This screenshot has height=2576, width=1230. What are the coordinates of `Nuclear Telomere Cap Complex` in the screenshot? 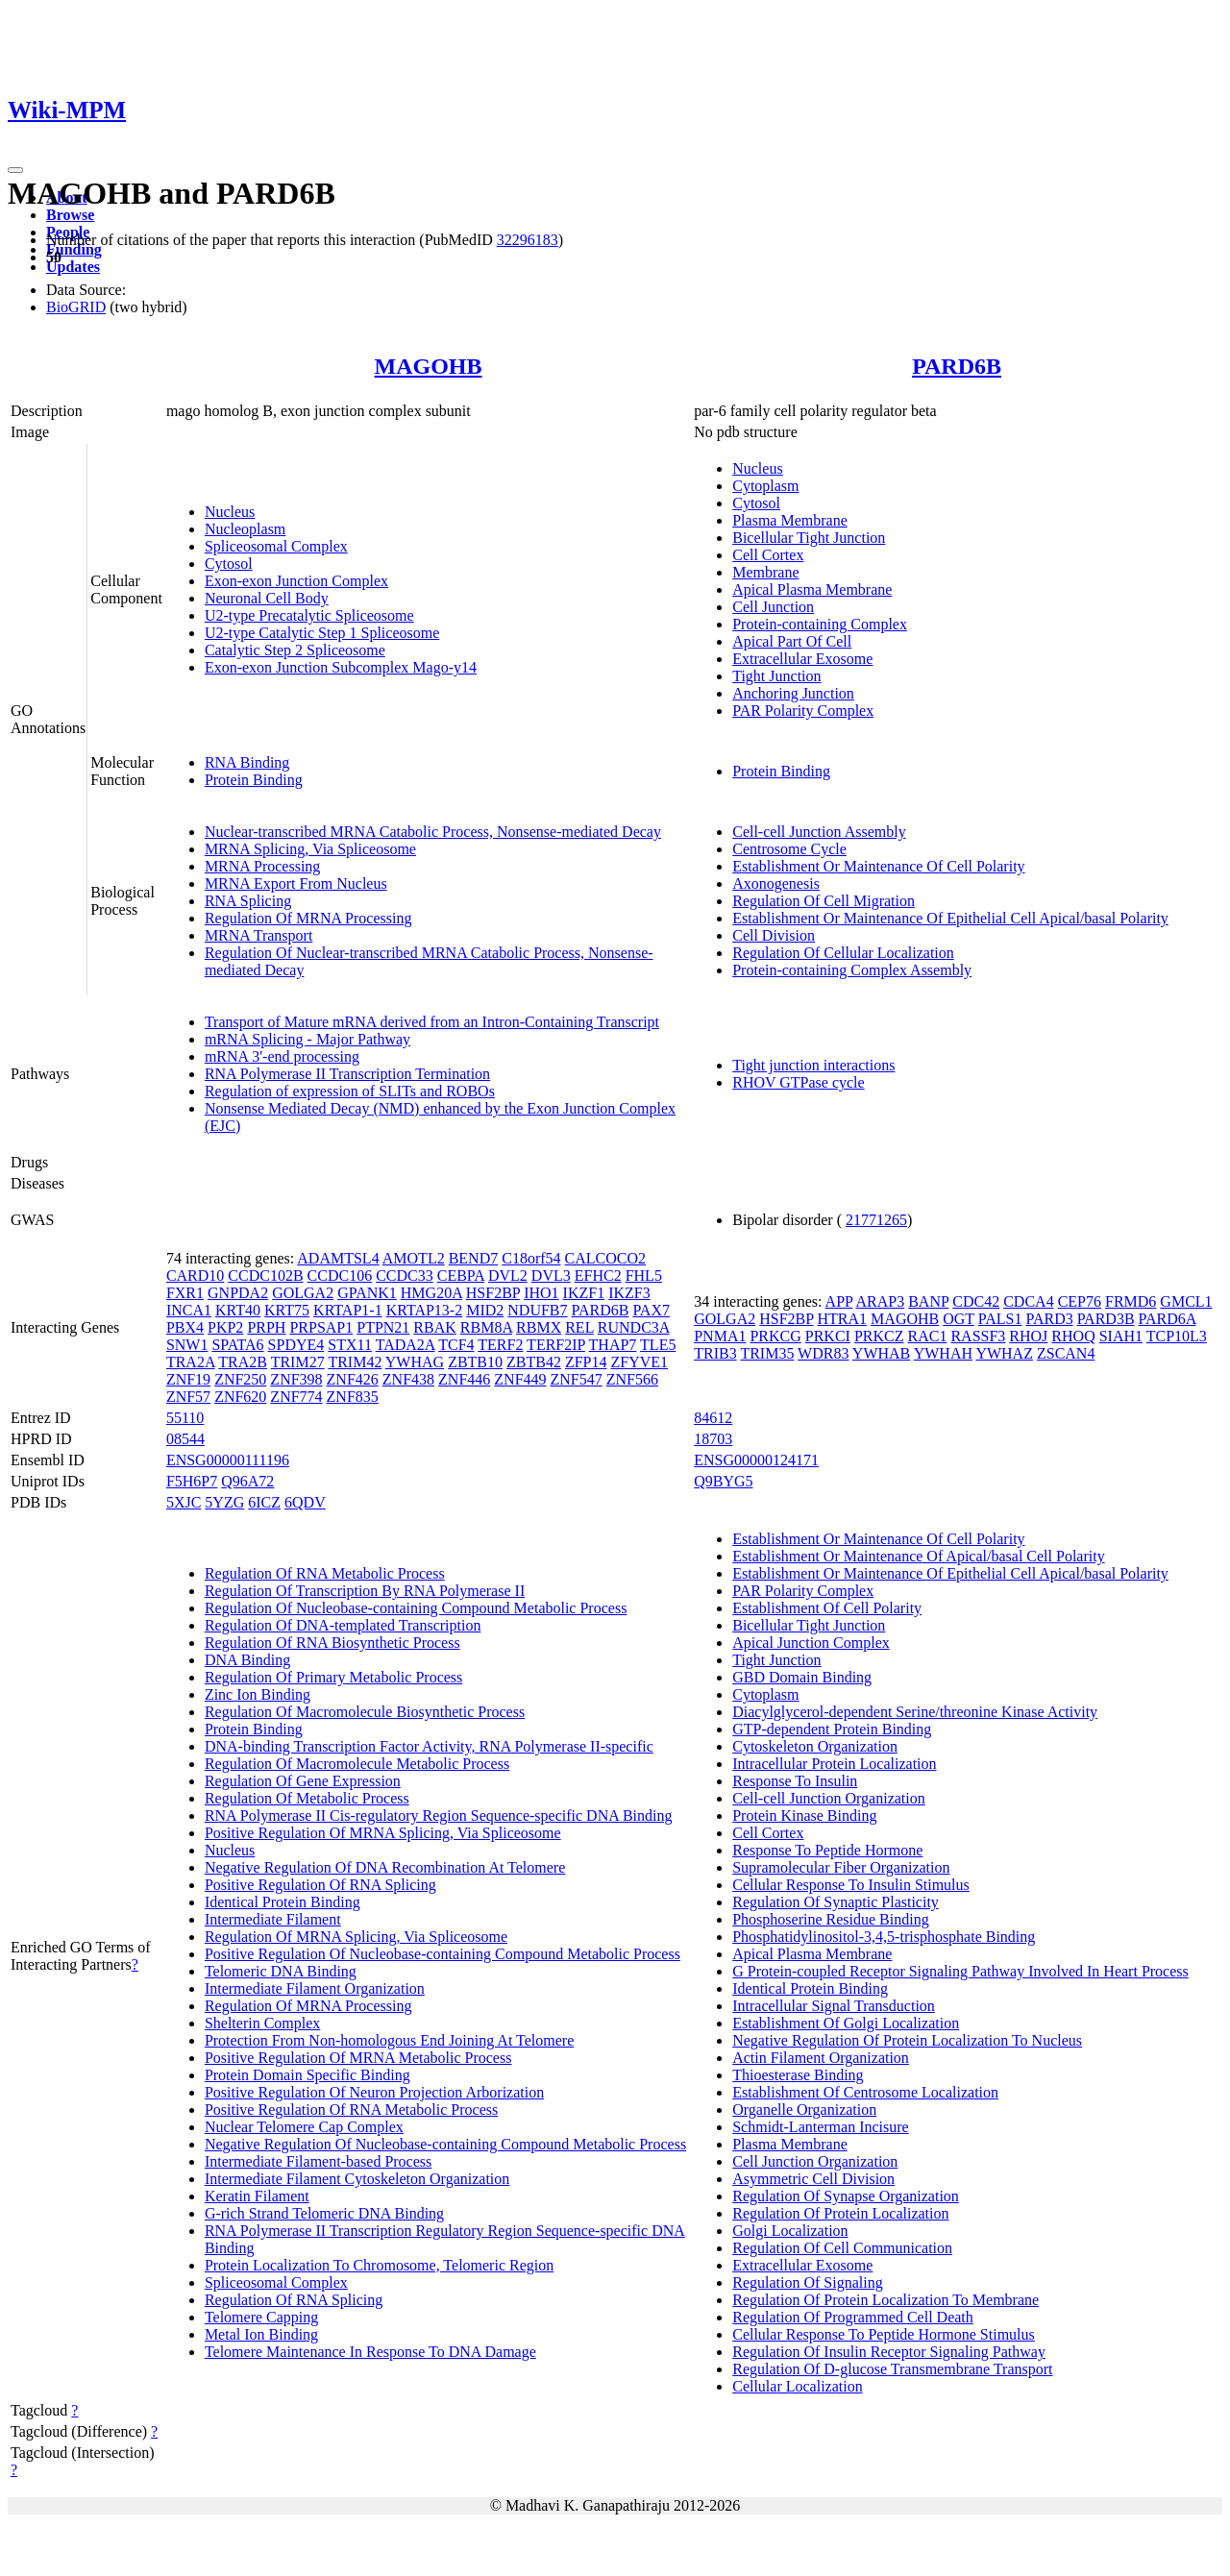 It's located at (304, 2127).